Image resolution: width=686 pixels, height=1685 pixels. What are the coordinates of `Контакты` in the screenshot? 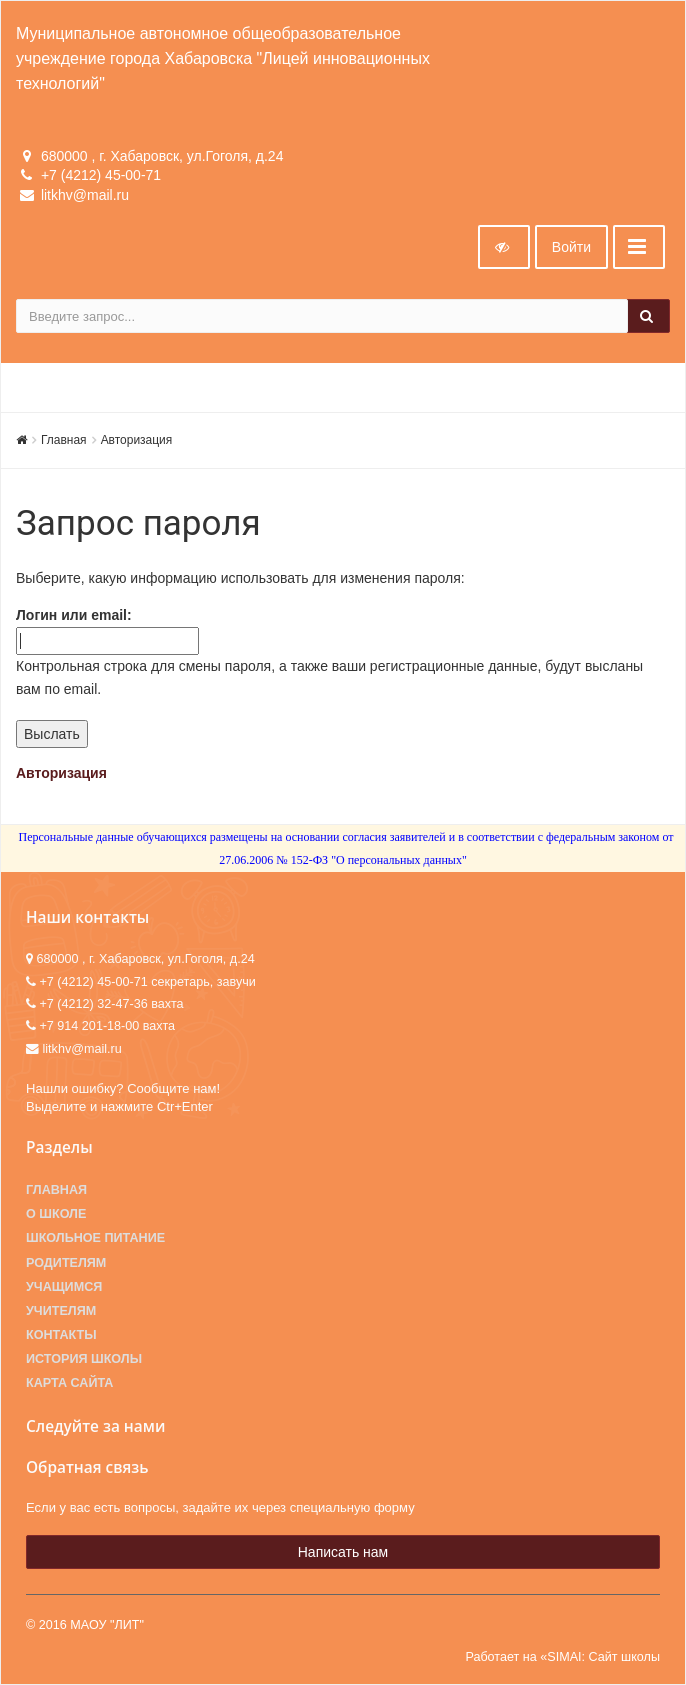 It's located at (61, 1335).